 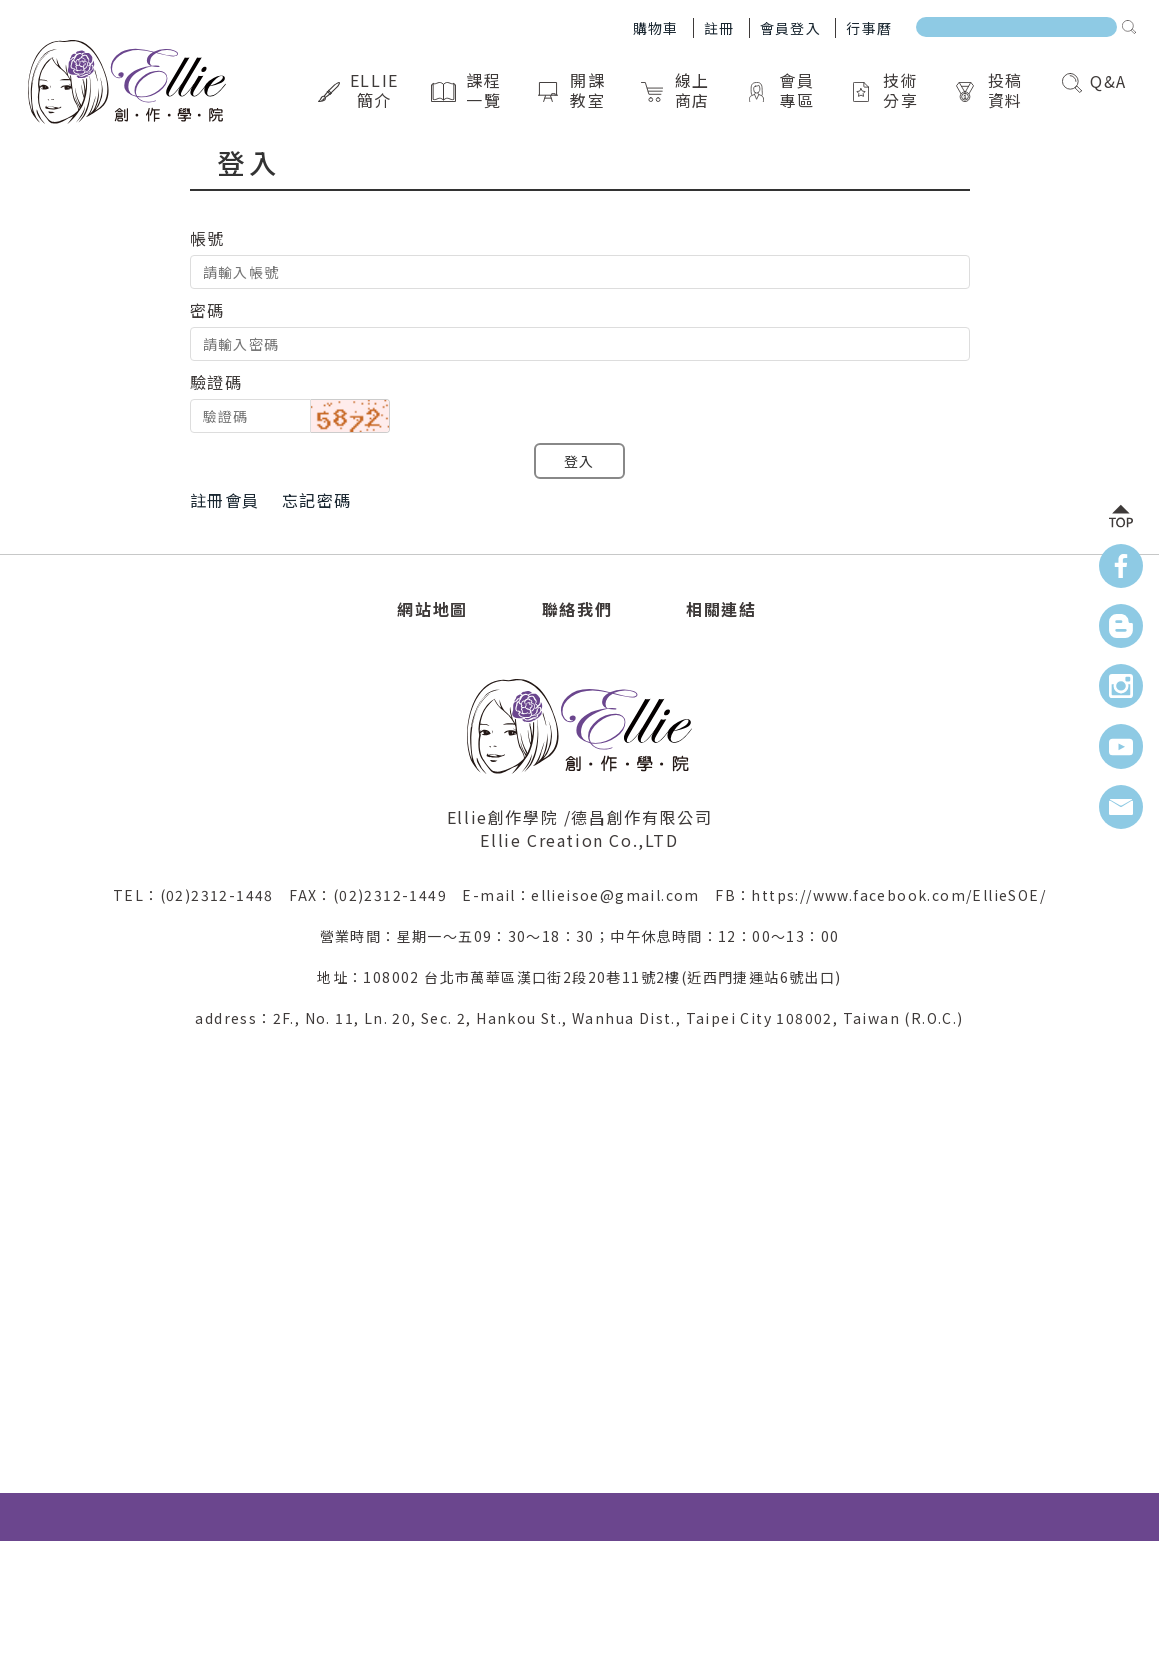 What do you see at coordinates (869, 28) in the screenshot?
I see `行事曆` at bounding box center [869, 28].